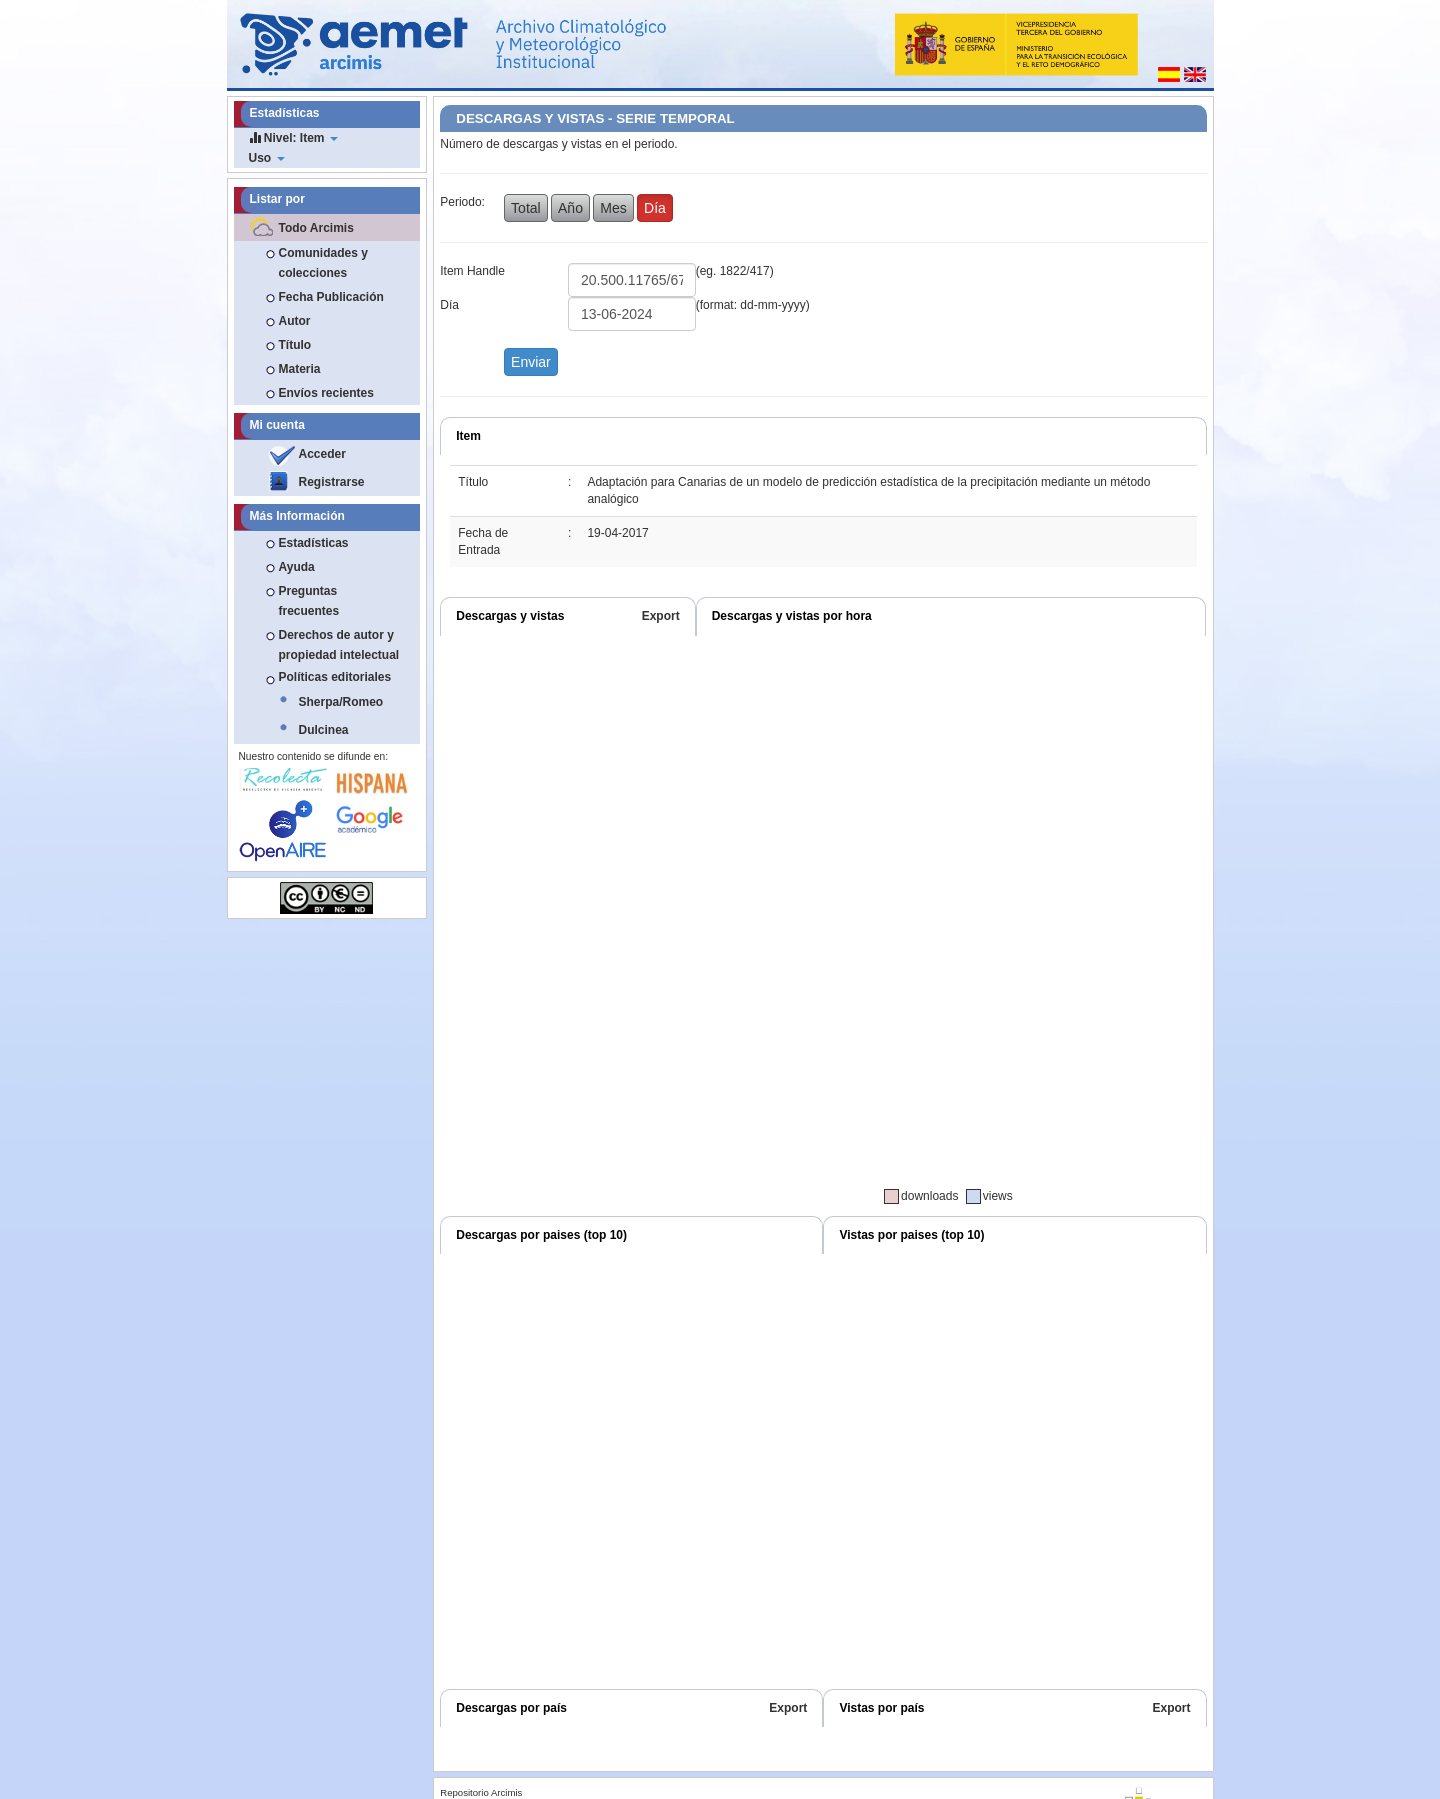  Describe the element at coordinates (326, 393) in the screenshot. I see `Envíos recientes` at that location.